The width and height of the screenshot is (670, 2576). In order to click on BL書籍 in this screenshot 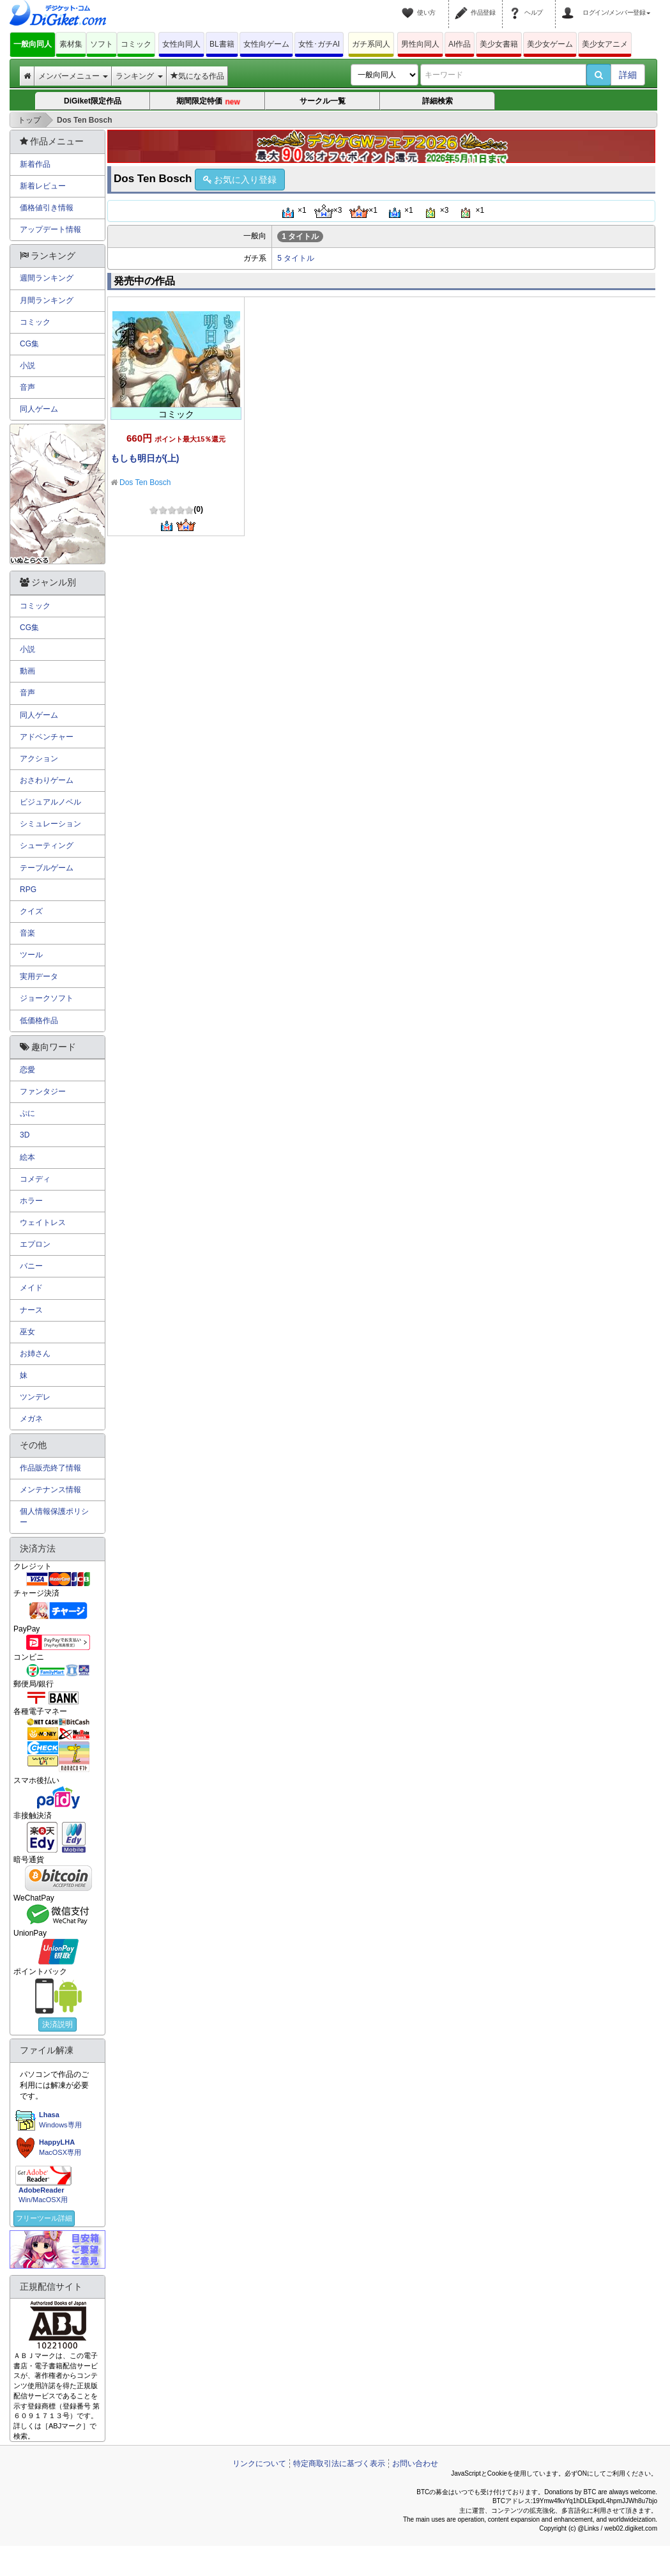, I will do `click(221, 44)`.